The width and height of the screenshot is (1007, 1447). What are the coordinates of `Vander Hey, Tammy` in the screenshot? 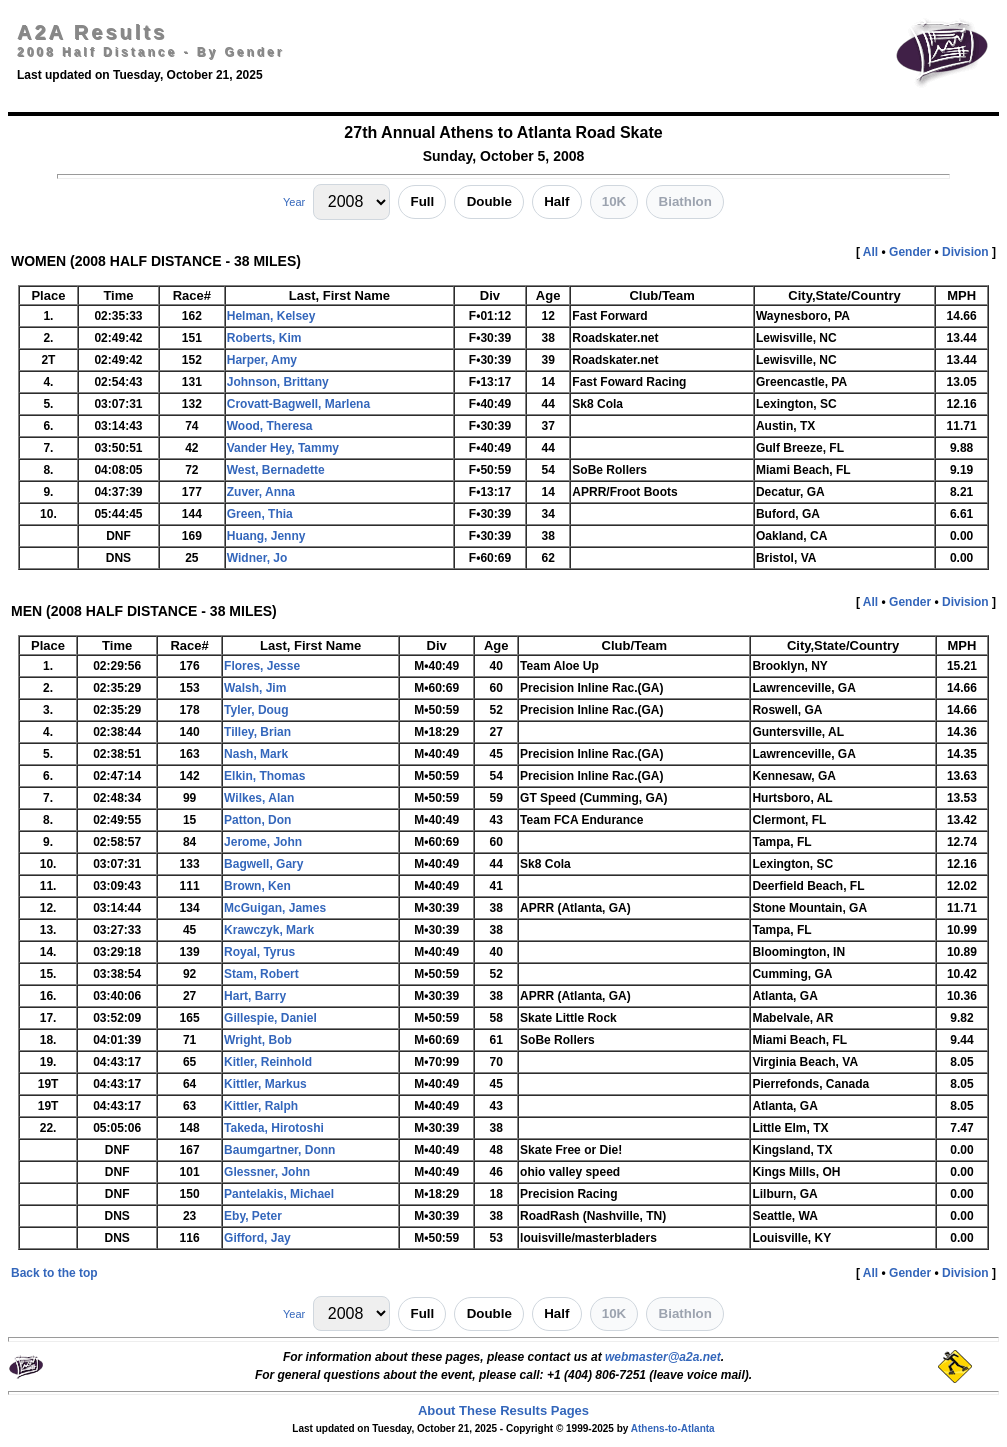 It's located at (283, 448).